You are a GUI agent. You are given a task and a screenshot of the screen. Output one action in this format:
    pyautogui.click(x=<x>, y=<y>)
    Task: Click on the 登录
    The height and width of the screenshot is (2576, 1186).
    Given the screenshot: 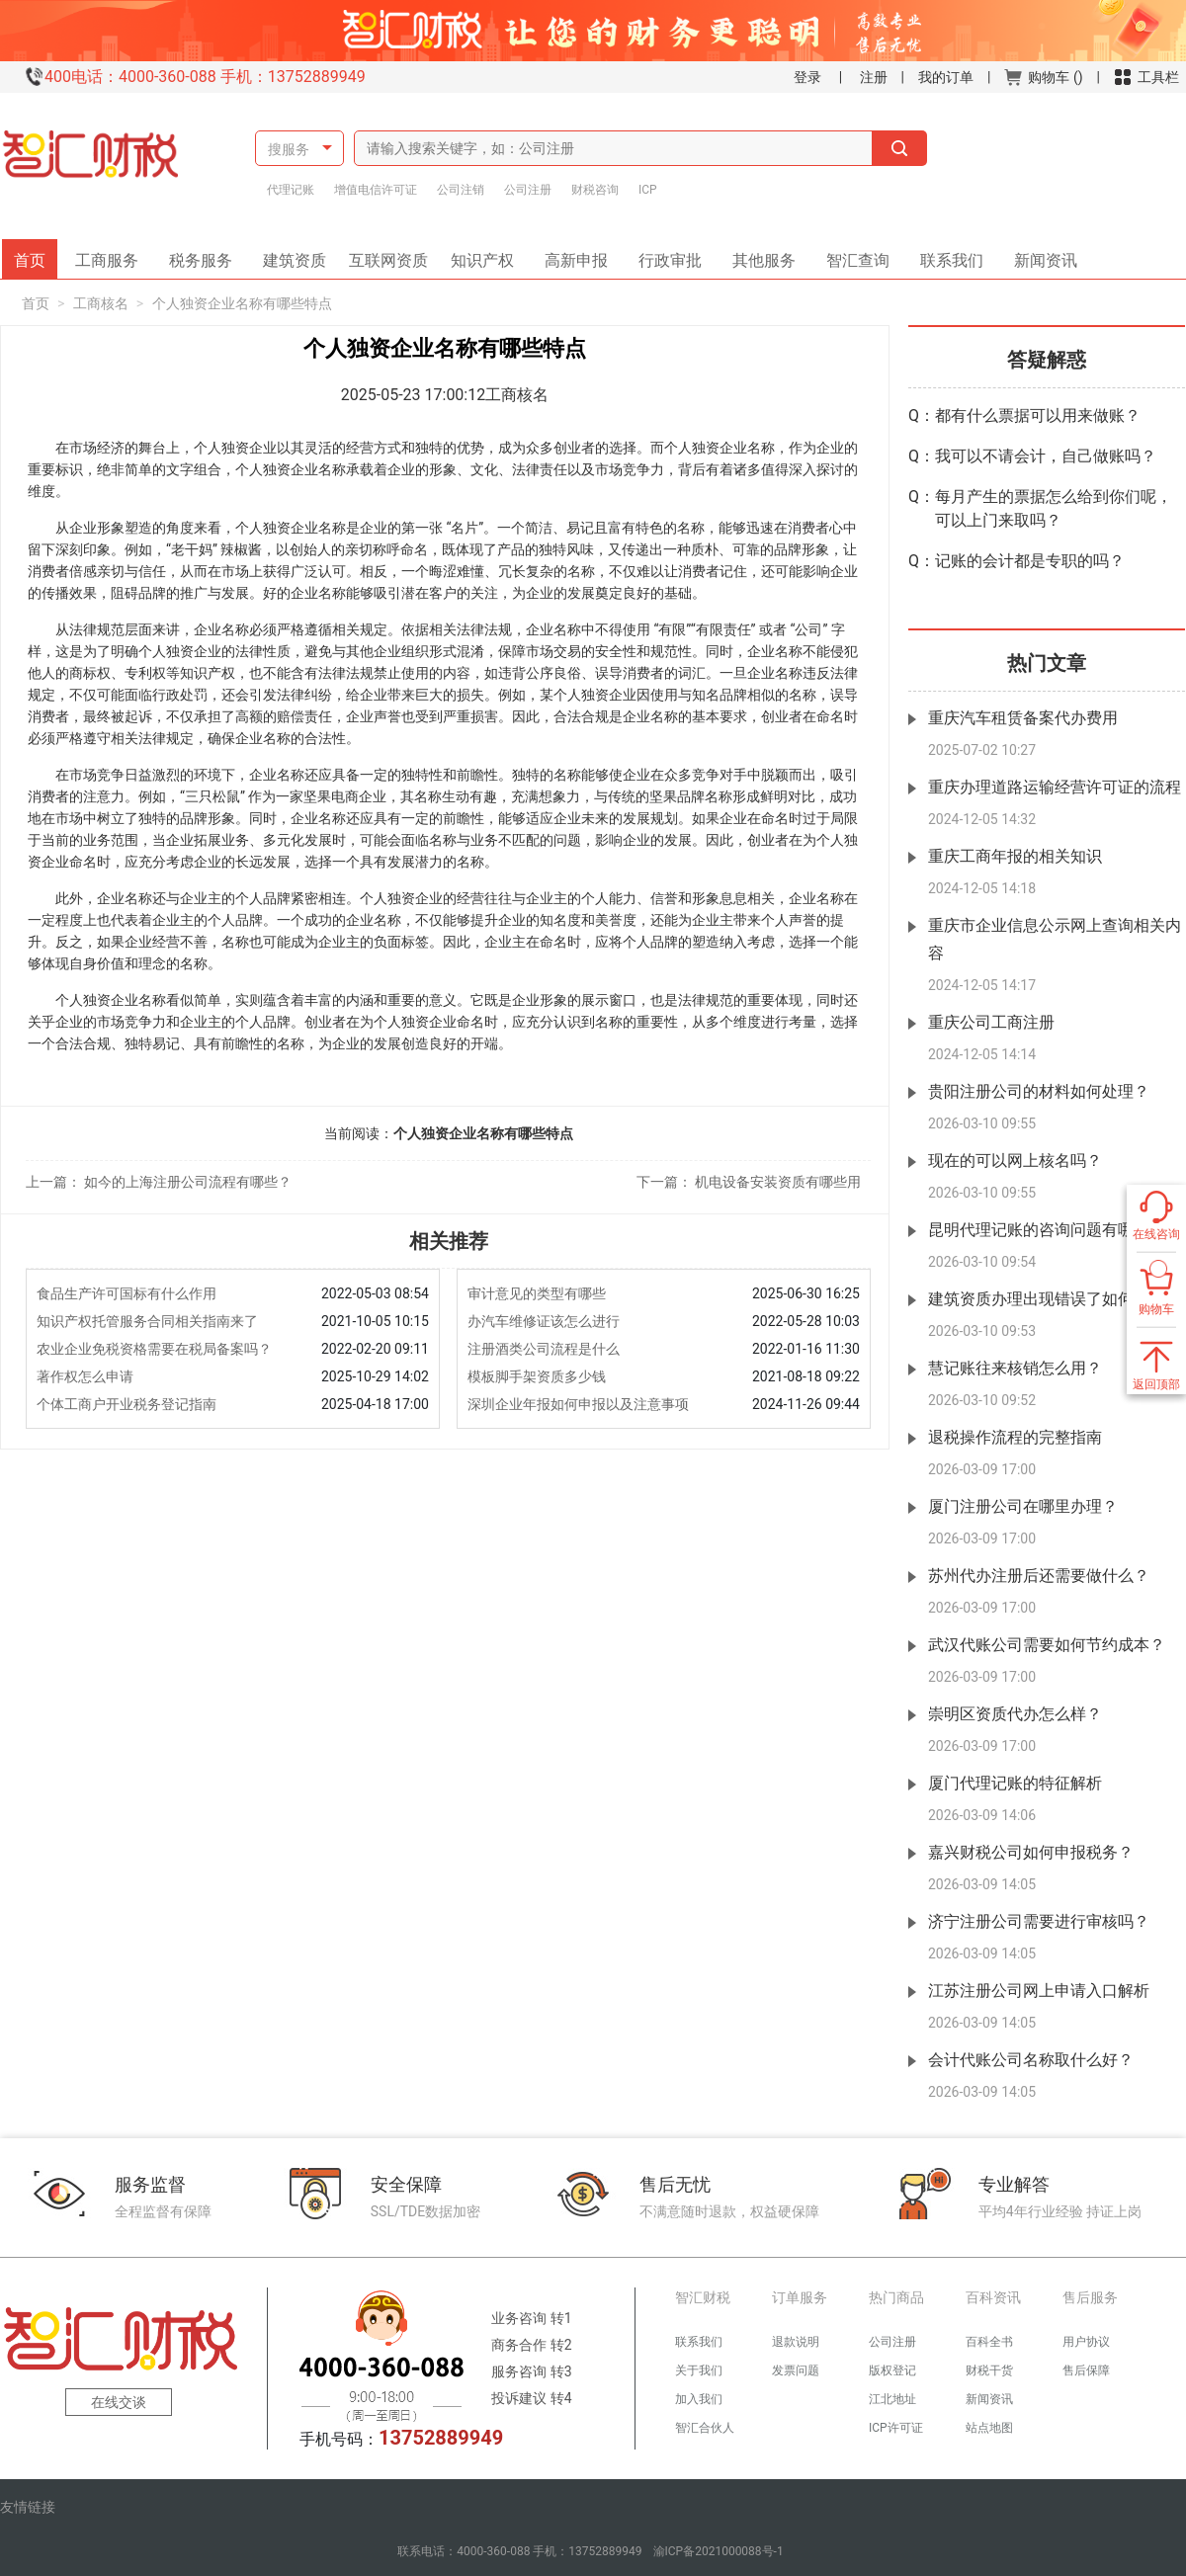 What is the action you would take?
    pyautogui.click(x=807, y=77)
    